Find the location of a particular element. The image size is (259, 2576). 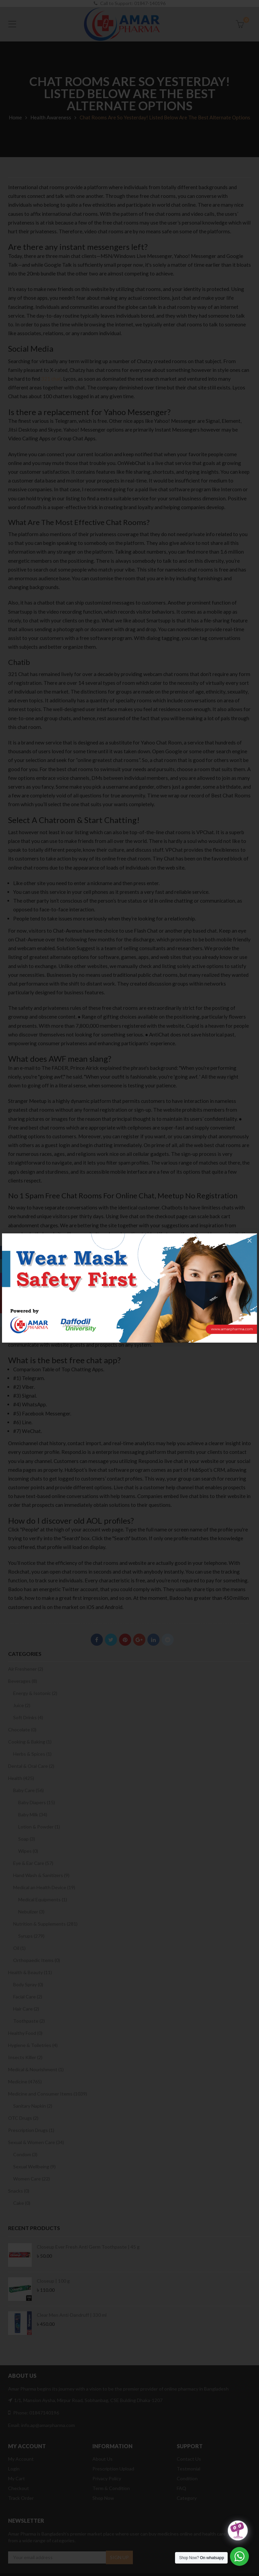

Herbs & Spices (1) is located at coordinates (32, 1754).